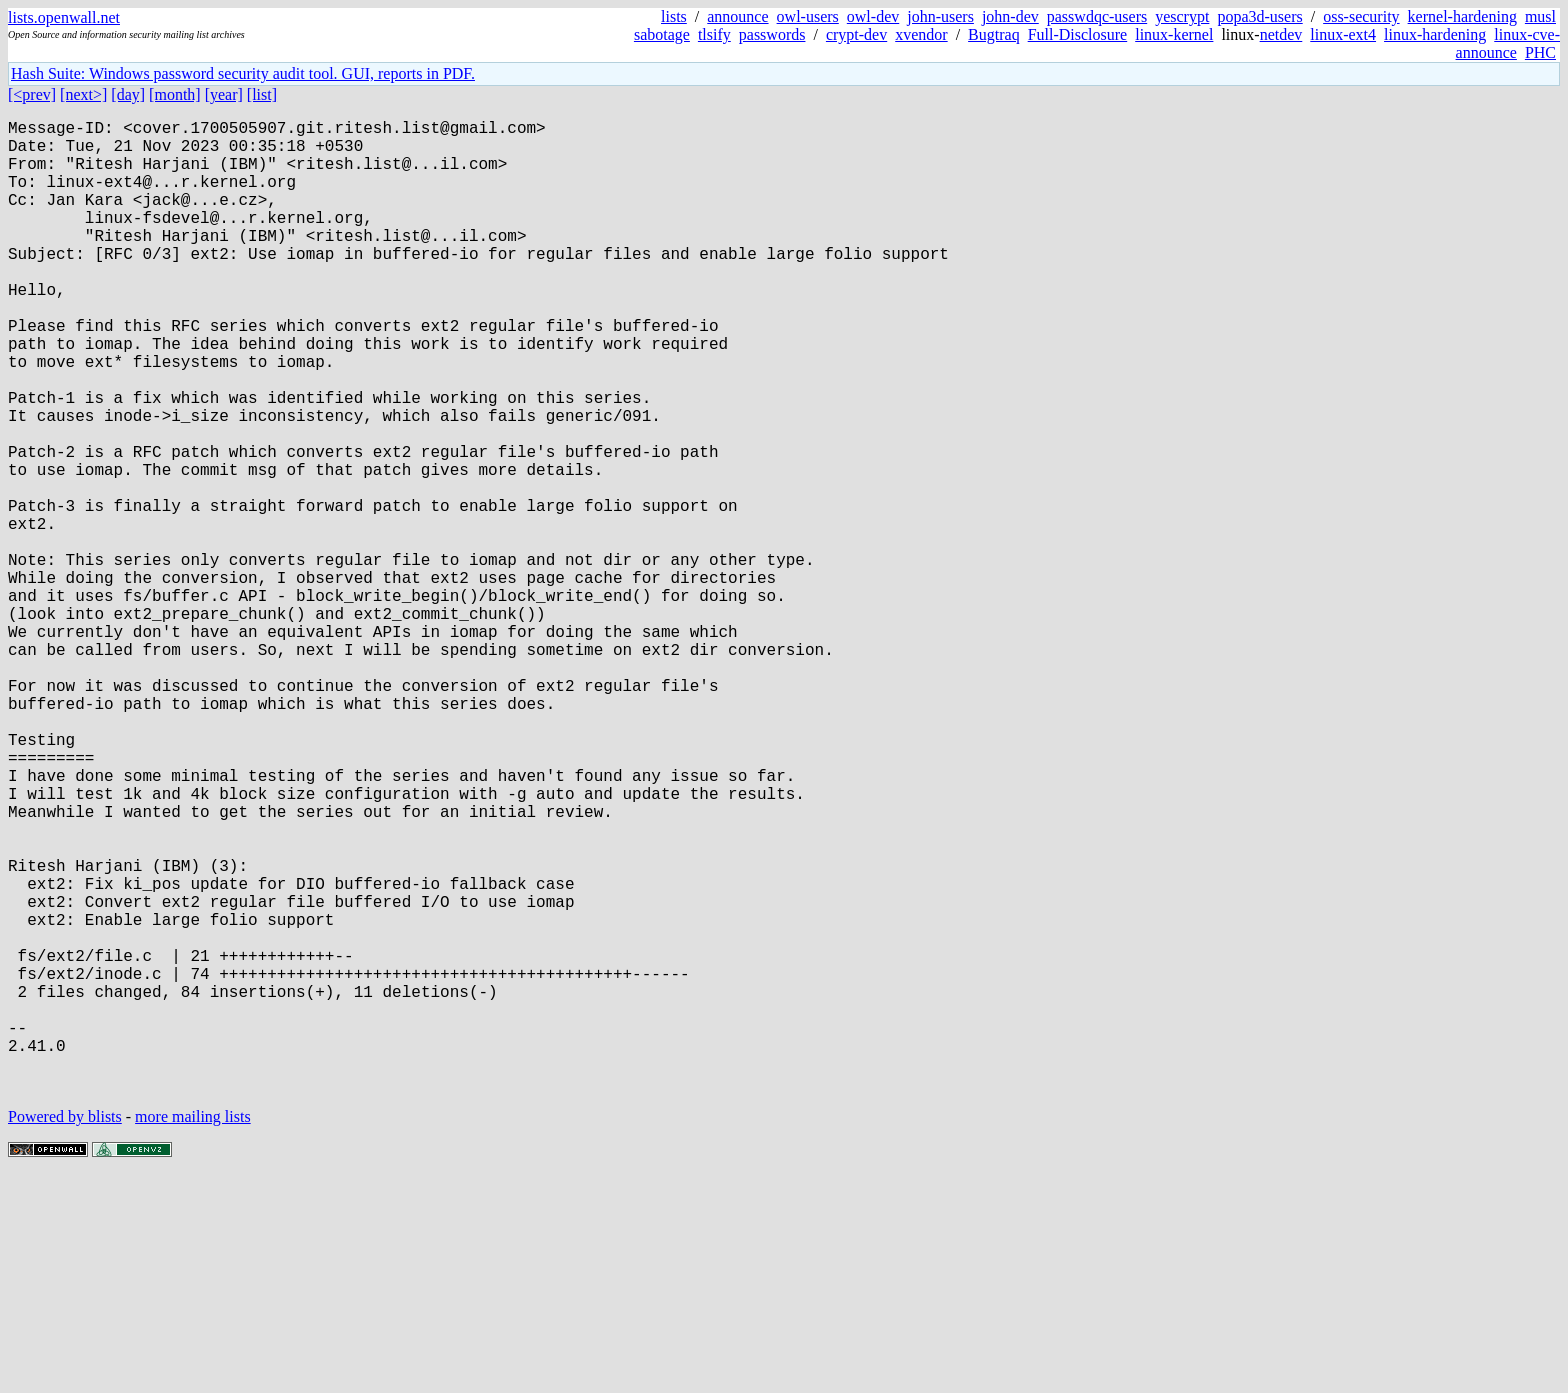 This screenshot has width=1568, height=1393. Describe the element at coordinates (175, 94) in the screenshot. I see `[month]` at that location.